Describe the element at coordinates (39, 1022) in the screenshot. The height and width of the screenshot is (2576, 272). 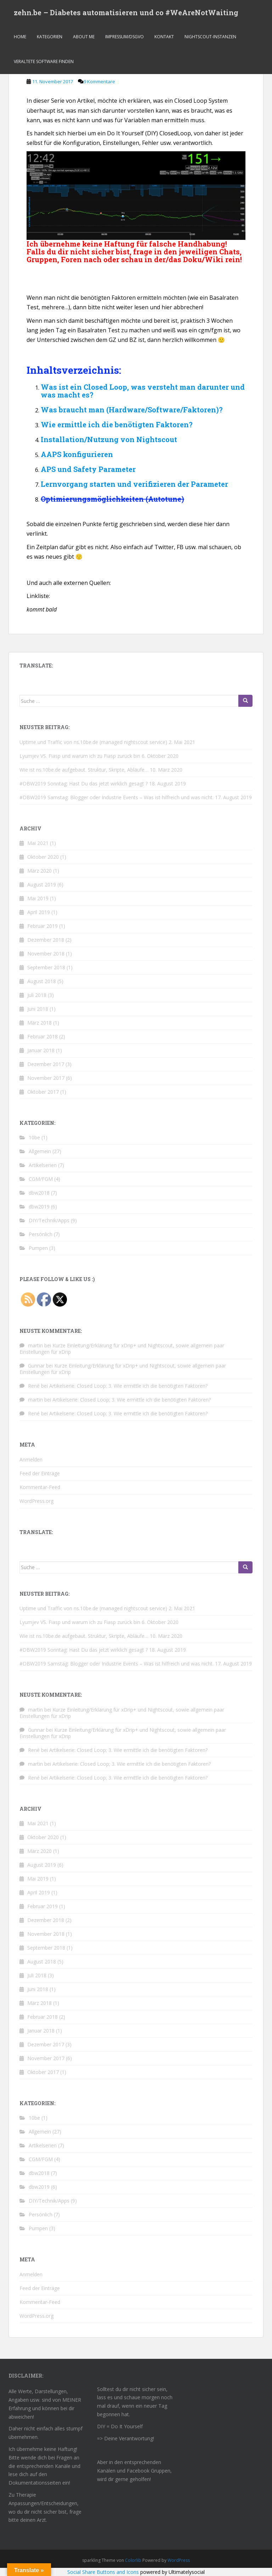
I see `März 2018` at that location.